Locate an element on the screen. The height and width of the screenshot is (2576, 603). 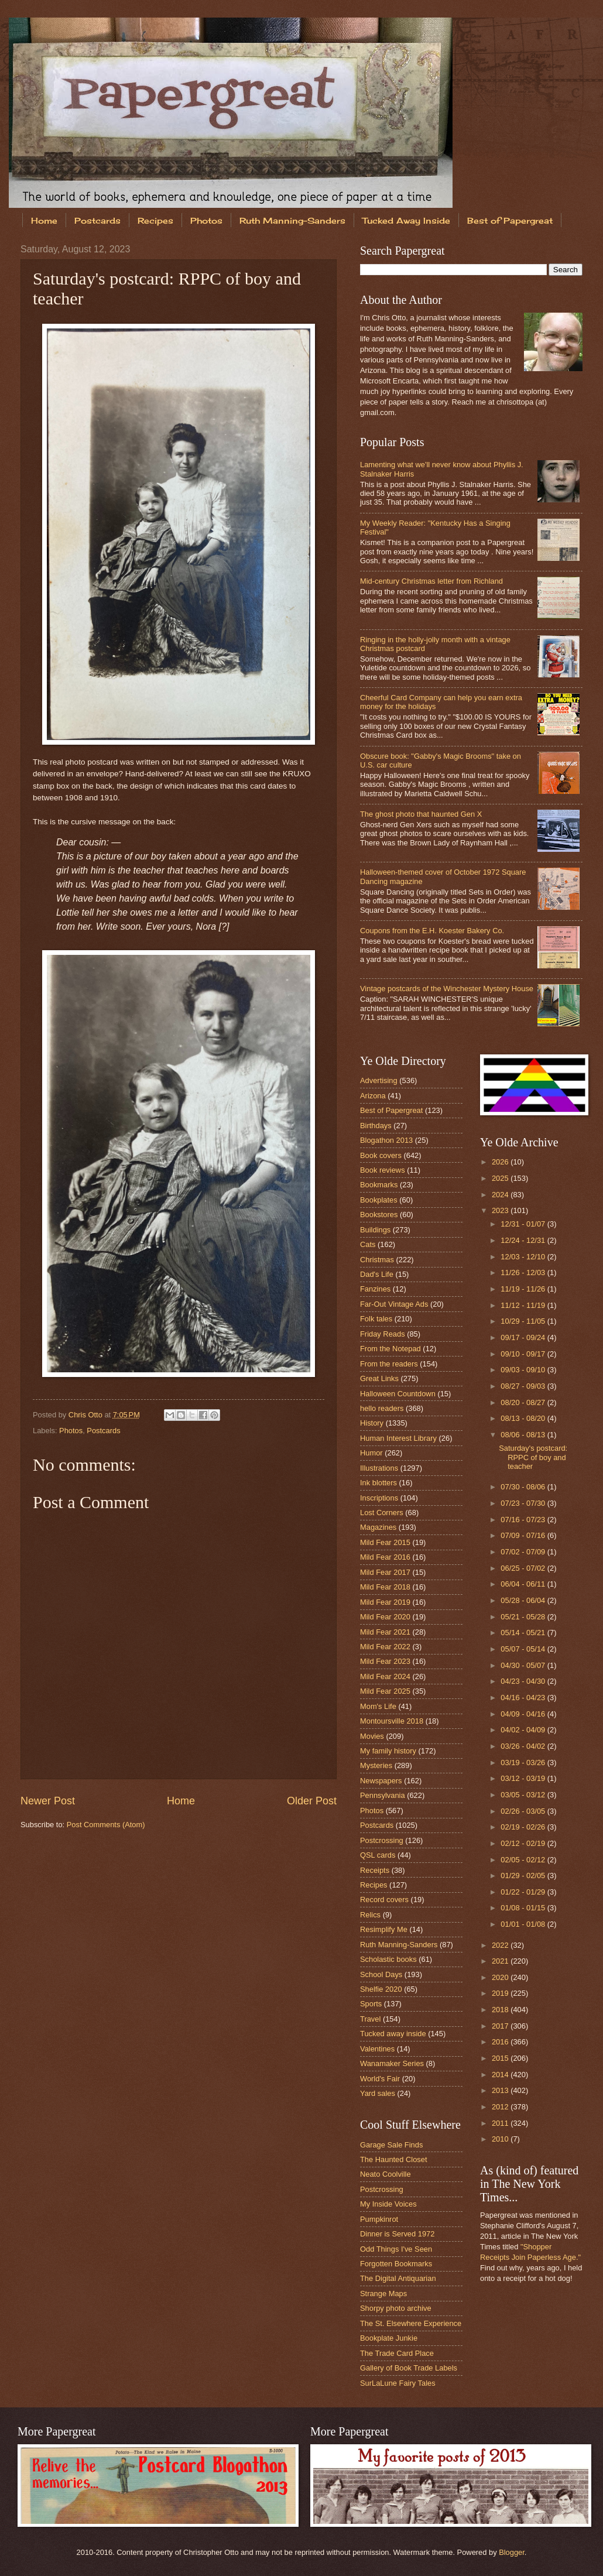
07/09 - 07/16 is located at coordinates (524, 1535).